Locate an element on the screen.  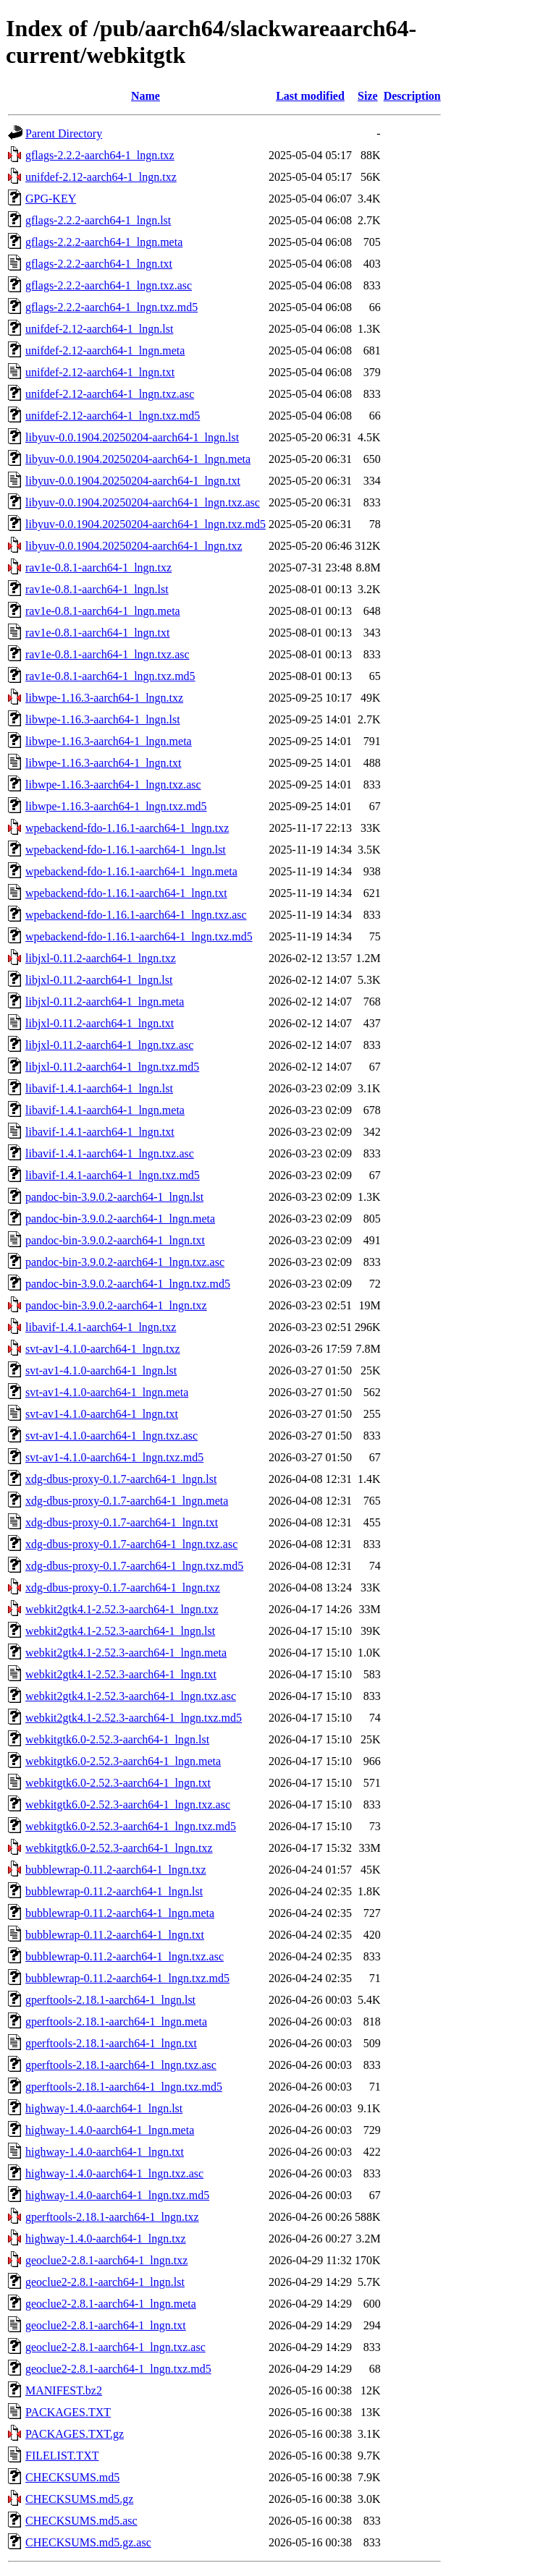
gflags-2.2.2-aarch64-1_lngn.txz is located at coordinates (99, 155).